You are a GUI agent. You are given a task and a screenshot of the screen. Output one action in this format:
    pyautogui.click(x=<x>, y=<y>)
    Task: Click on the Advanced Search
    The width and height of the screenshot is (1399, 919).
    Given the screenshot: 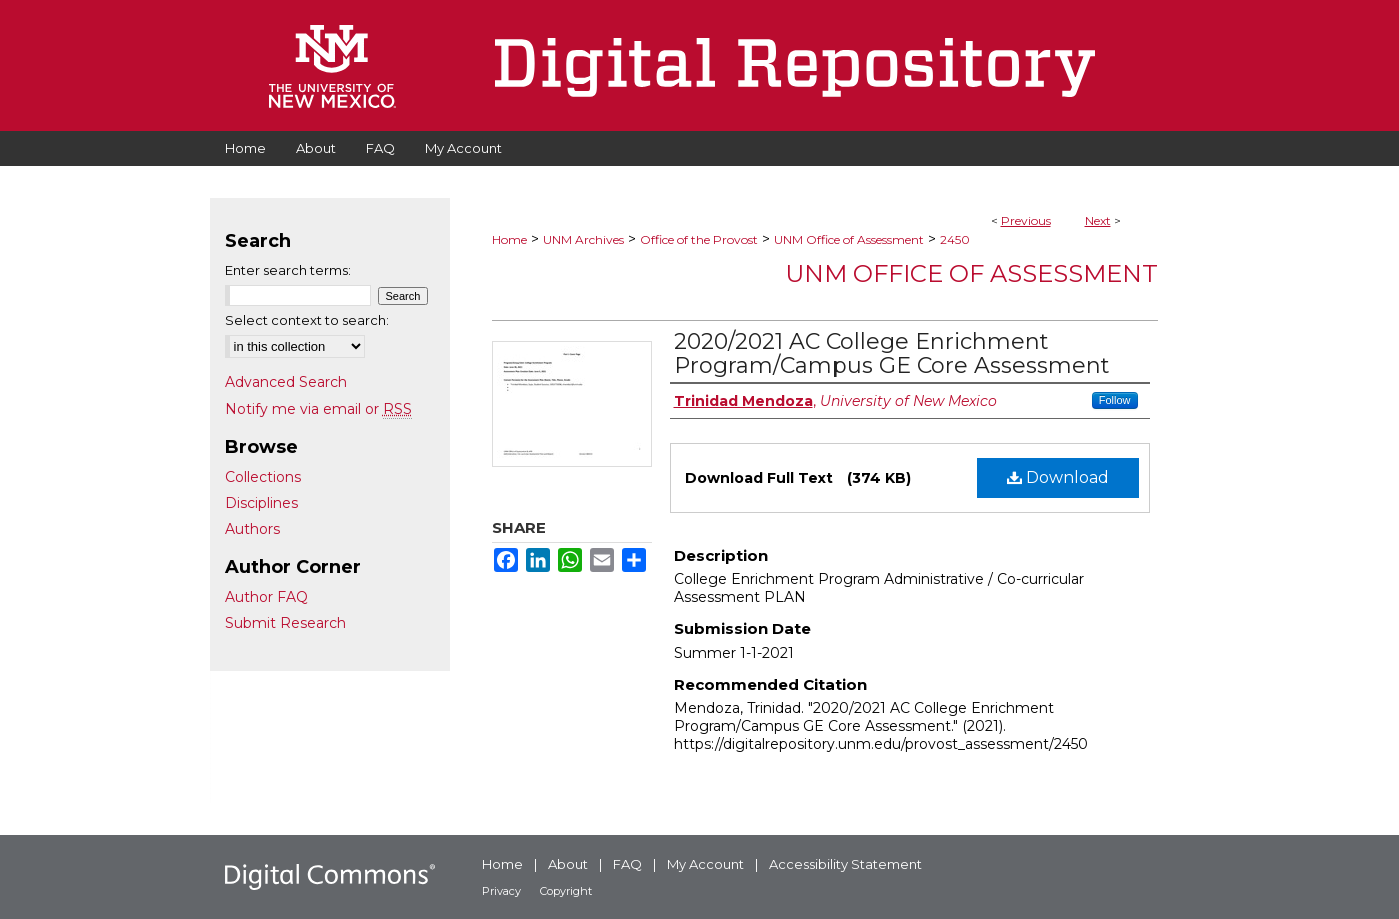 What is the action you would take?
    pyautogui.click(x=286, y=382)
    